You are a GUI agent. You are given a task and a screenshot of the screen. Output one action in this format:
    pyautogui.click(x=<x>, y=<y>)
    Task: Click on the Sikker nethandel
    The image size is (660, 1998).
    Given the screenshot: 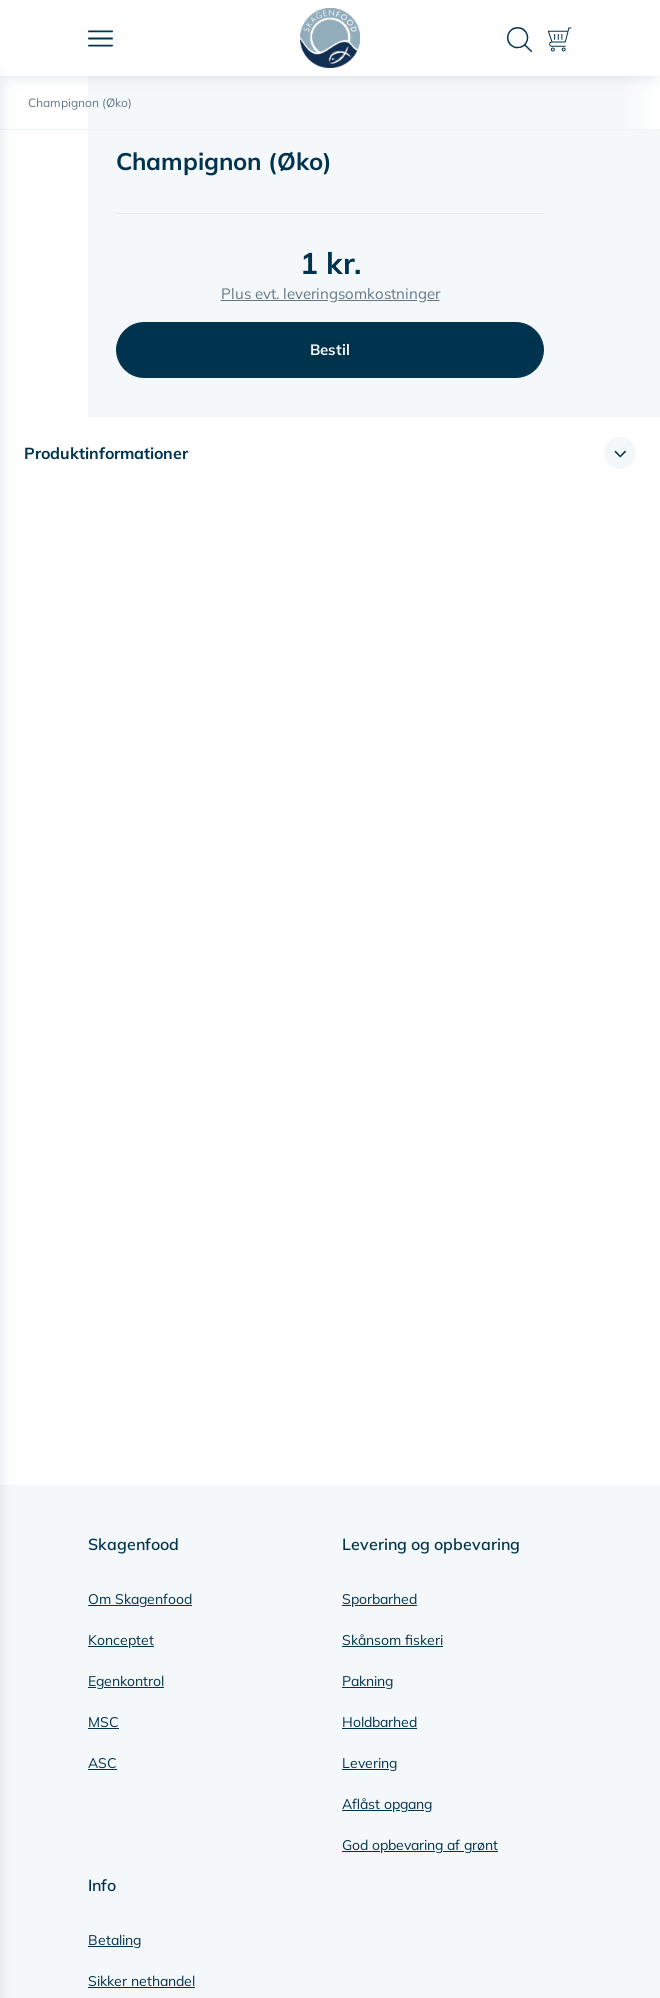 What is the action you would take?
    pyautogui.click(x=141, y=1981)
    